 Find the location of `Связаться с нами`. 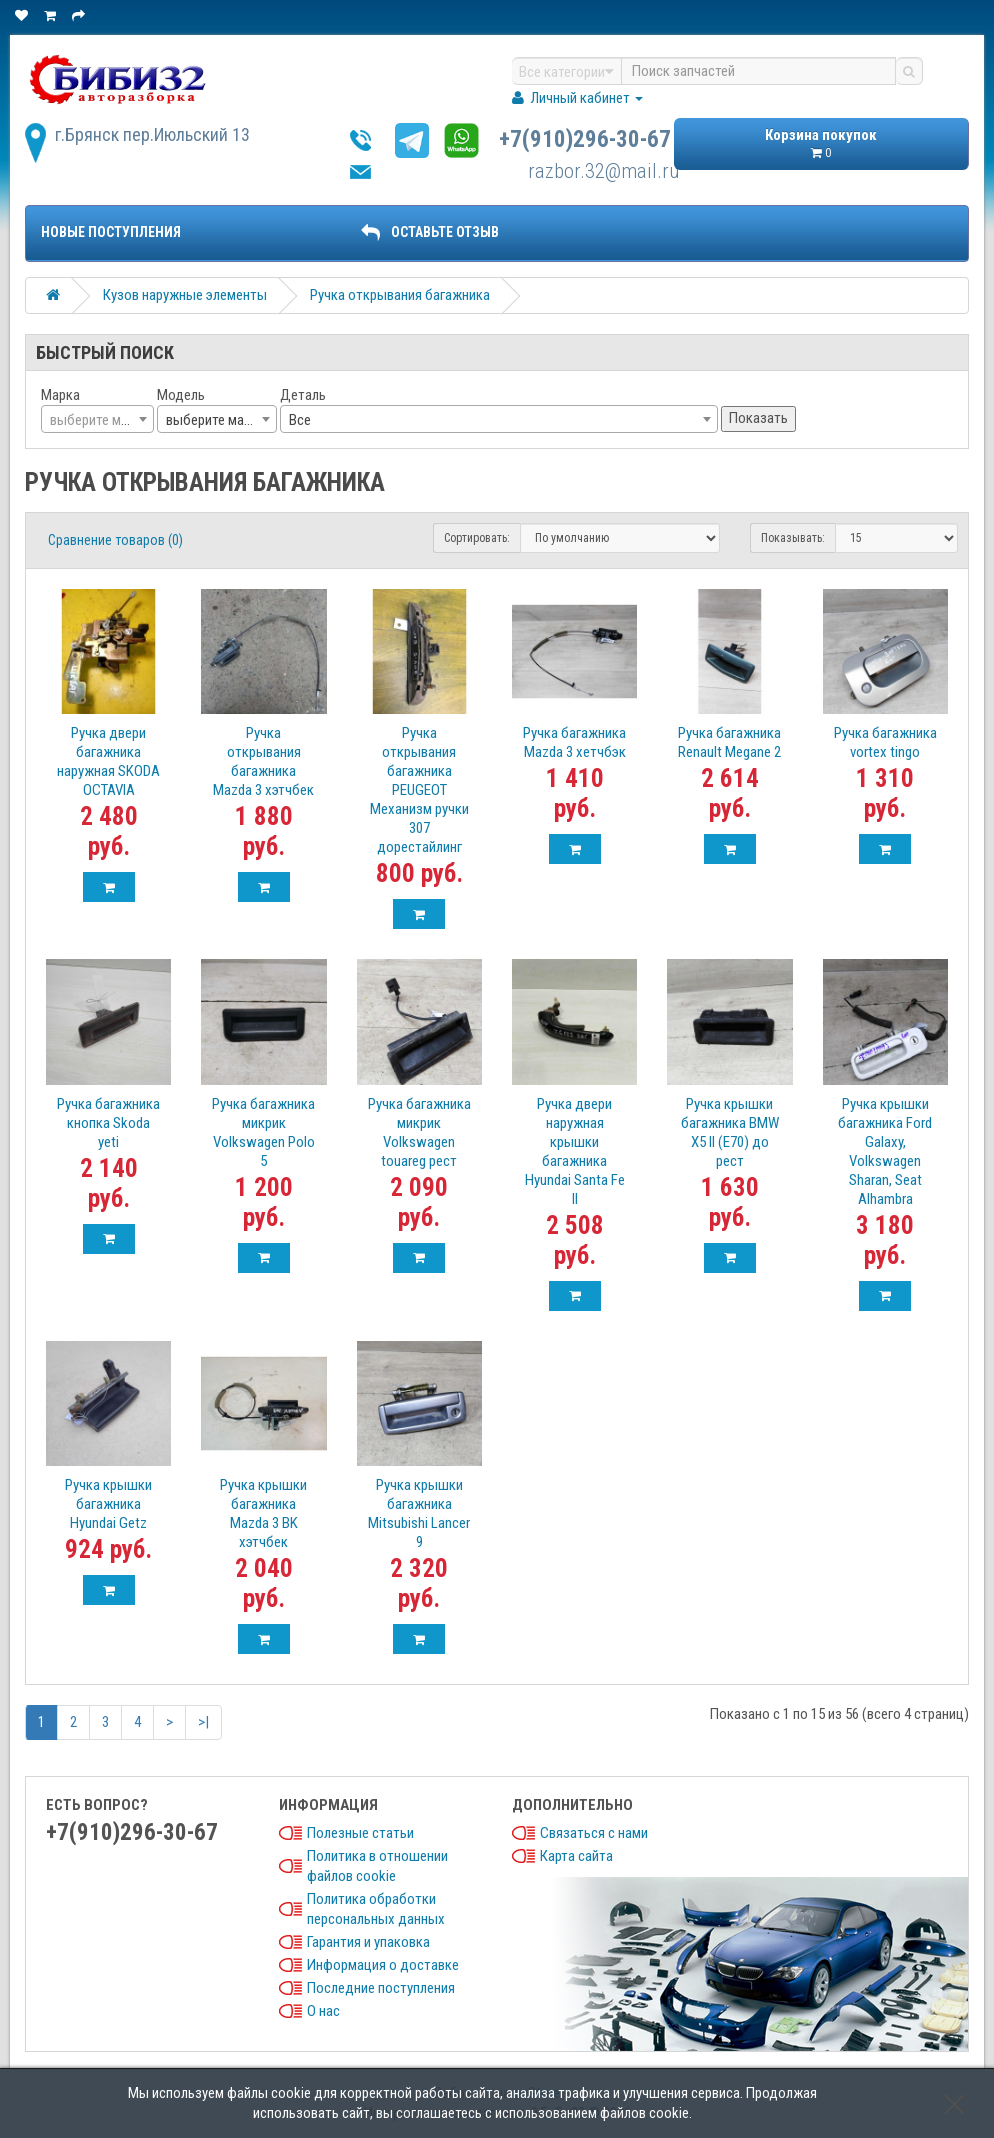

Связаться с нами is located at coordinates (594, 1833).